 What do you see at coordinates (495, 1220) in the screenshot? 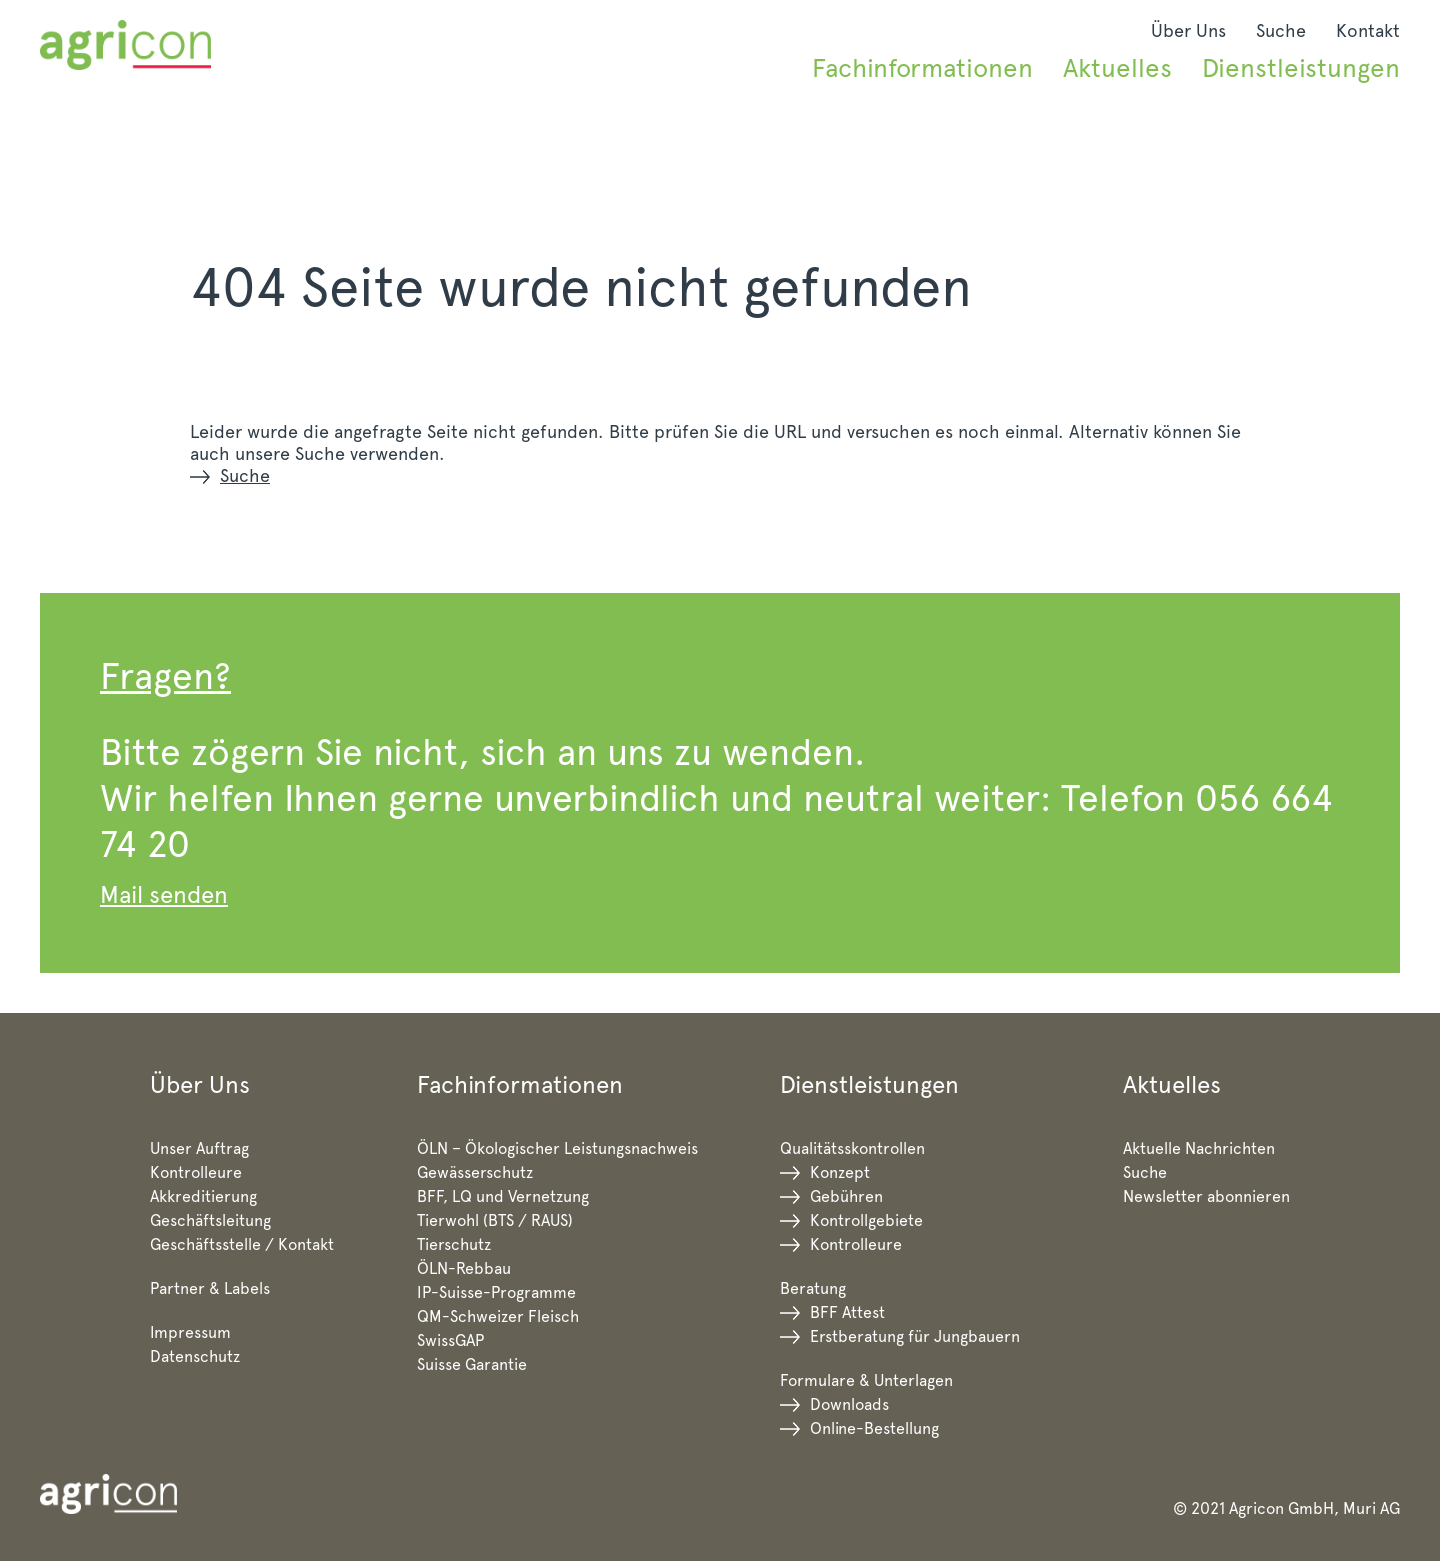
I see `Tierwohl (BTS / RAUS)` at bounding box center [495, 1220].